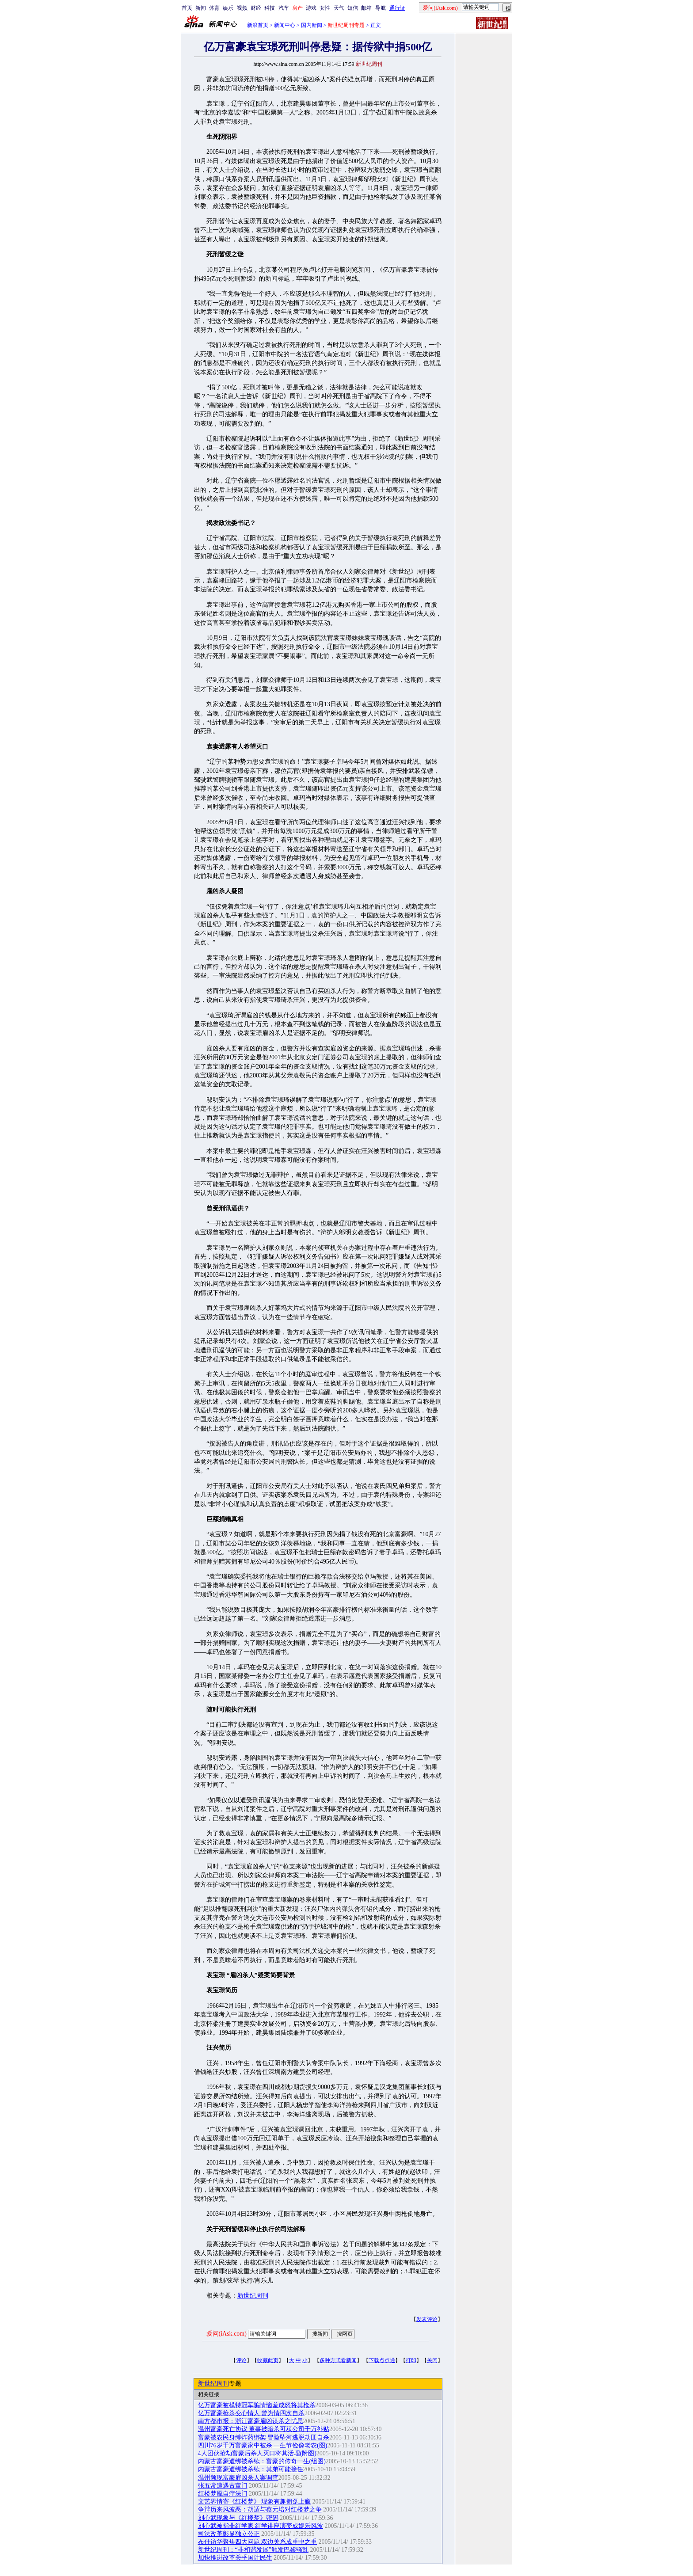 The width and height of the screenshot is (693, 2576). What do you see at coordinates (382, 2360) in the screenshot?
I see `下载点点通` at bounding box center [382, 2360].